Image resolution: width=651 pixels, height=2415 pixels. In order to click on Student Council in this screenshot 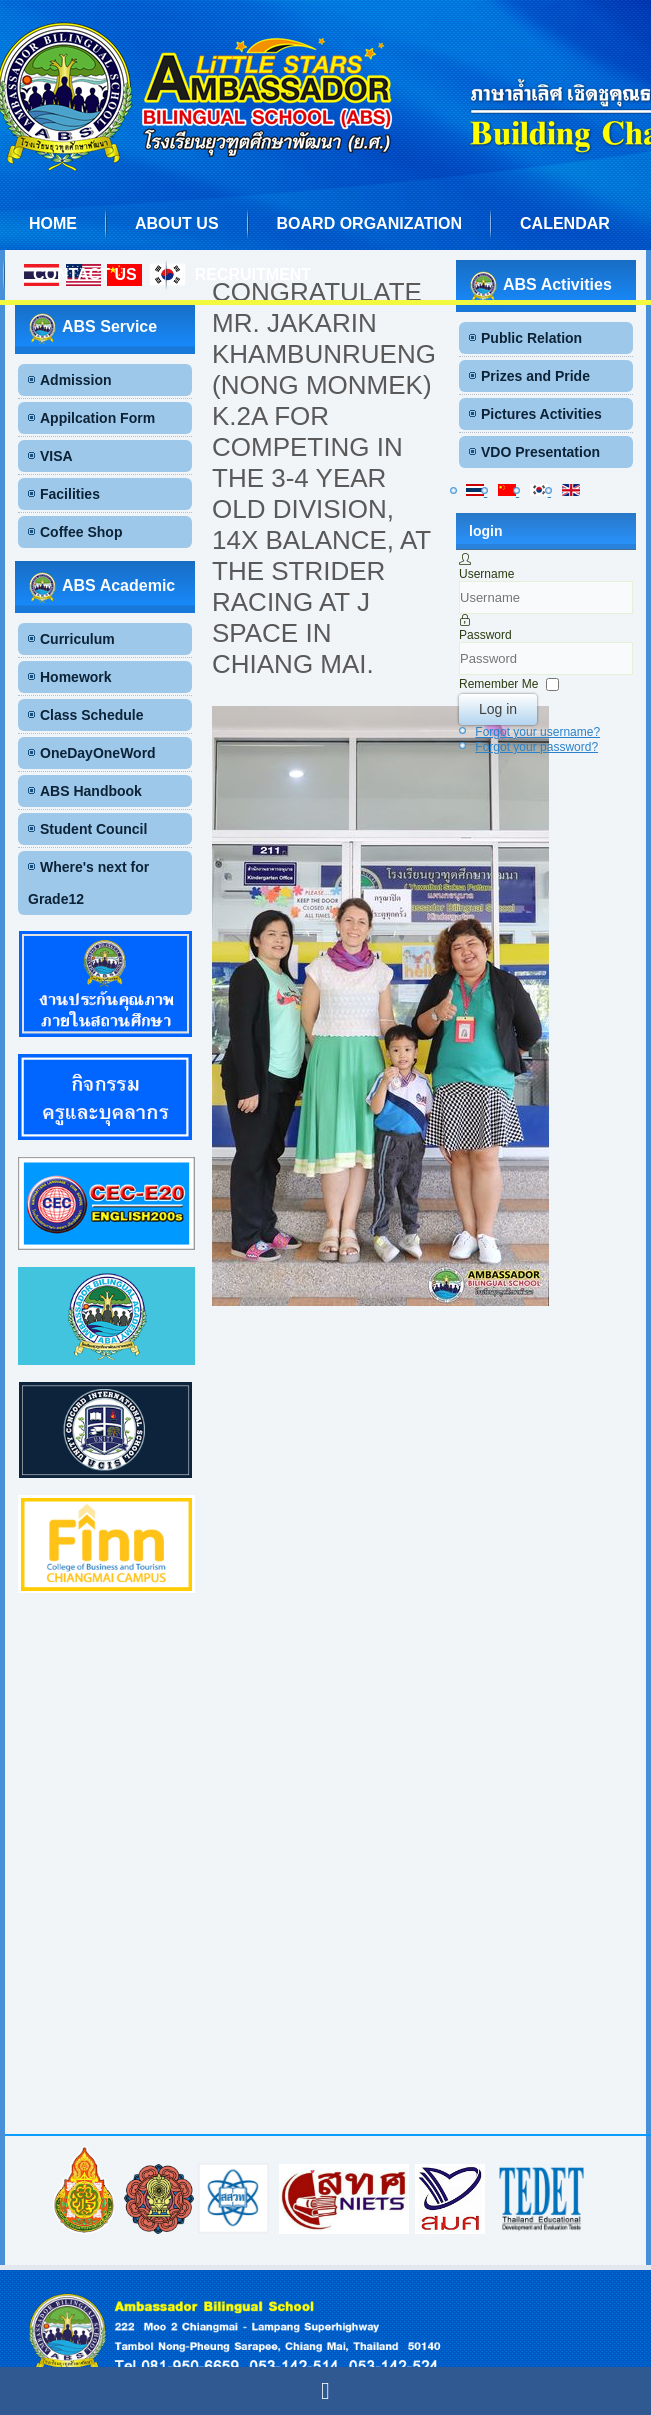, I will do `click(93, 829)`.